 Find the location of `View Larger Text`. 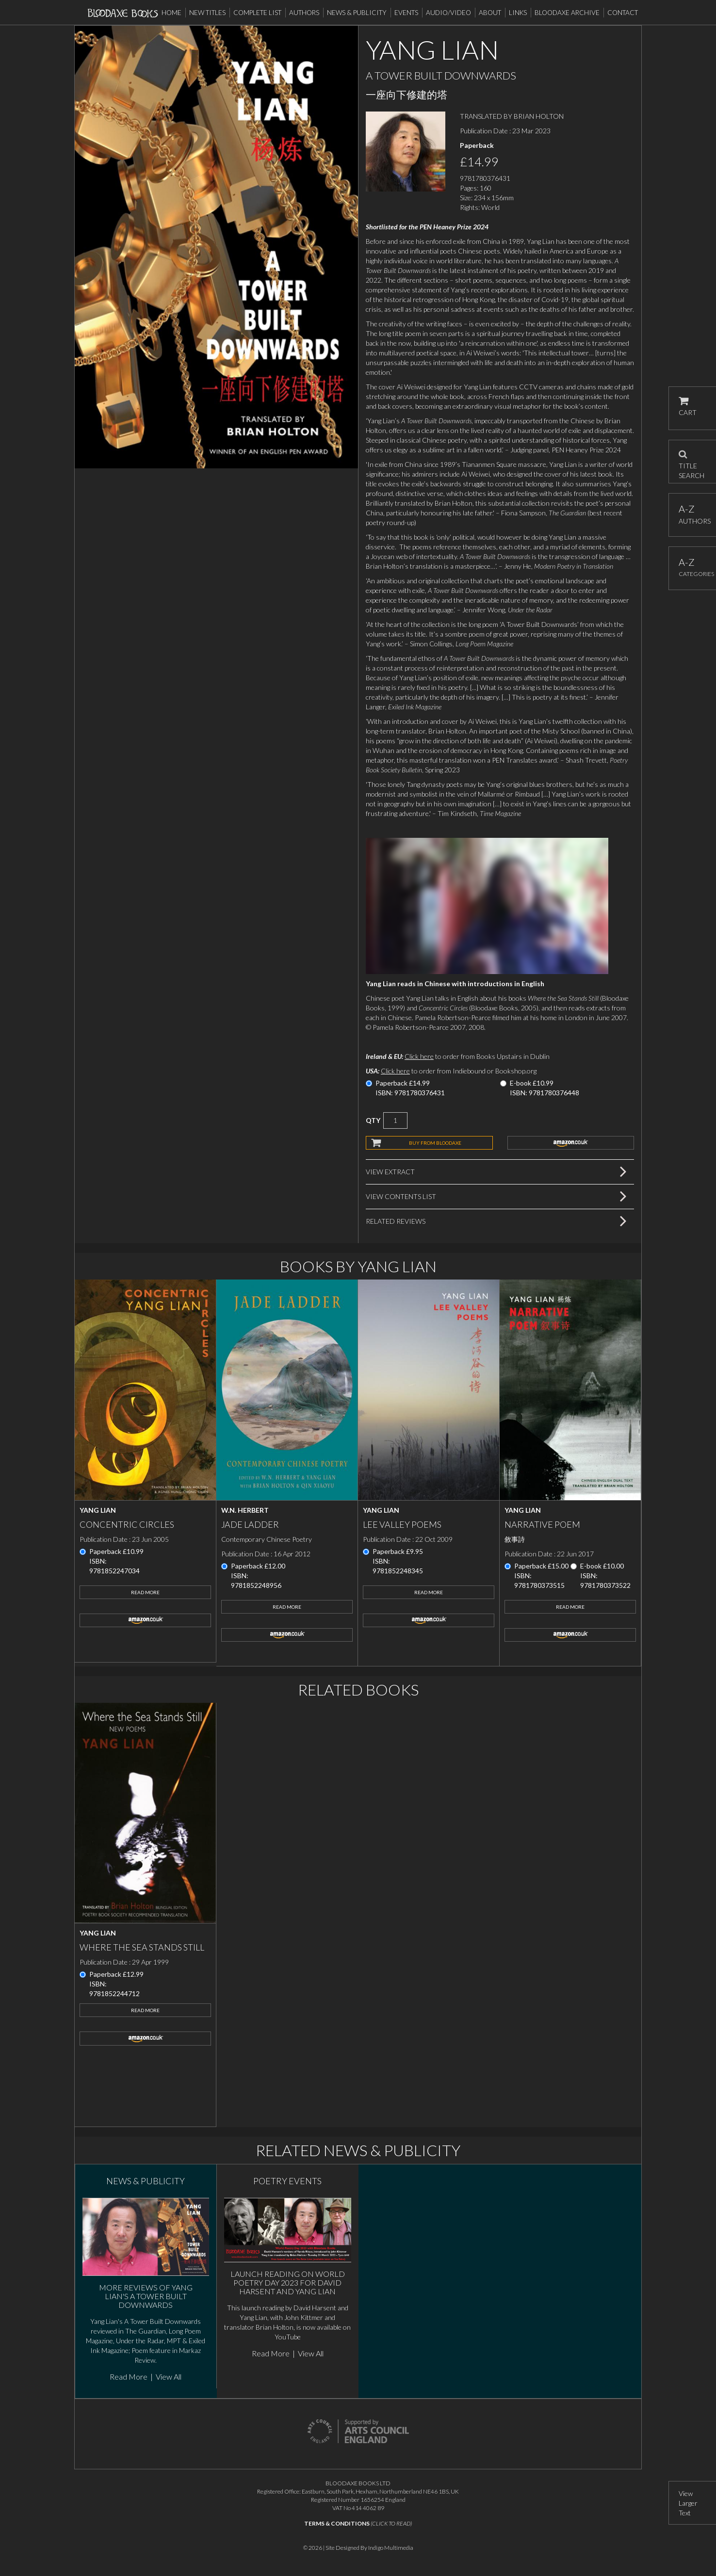

View Larger Text is located at coordinates (688, 2503).